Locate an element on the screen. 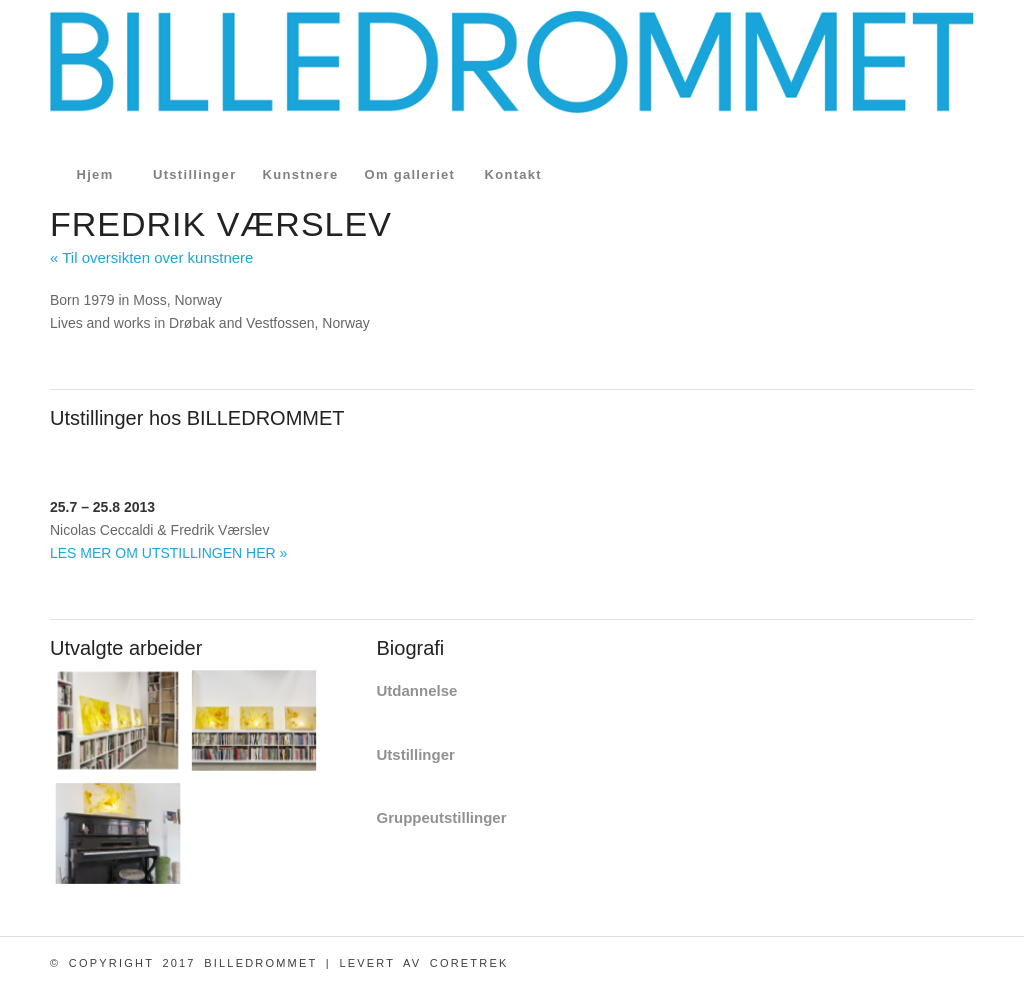  [menuitem] is located at coordinates (95, 175).